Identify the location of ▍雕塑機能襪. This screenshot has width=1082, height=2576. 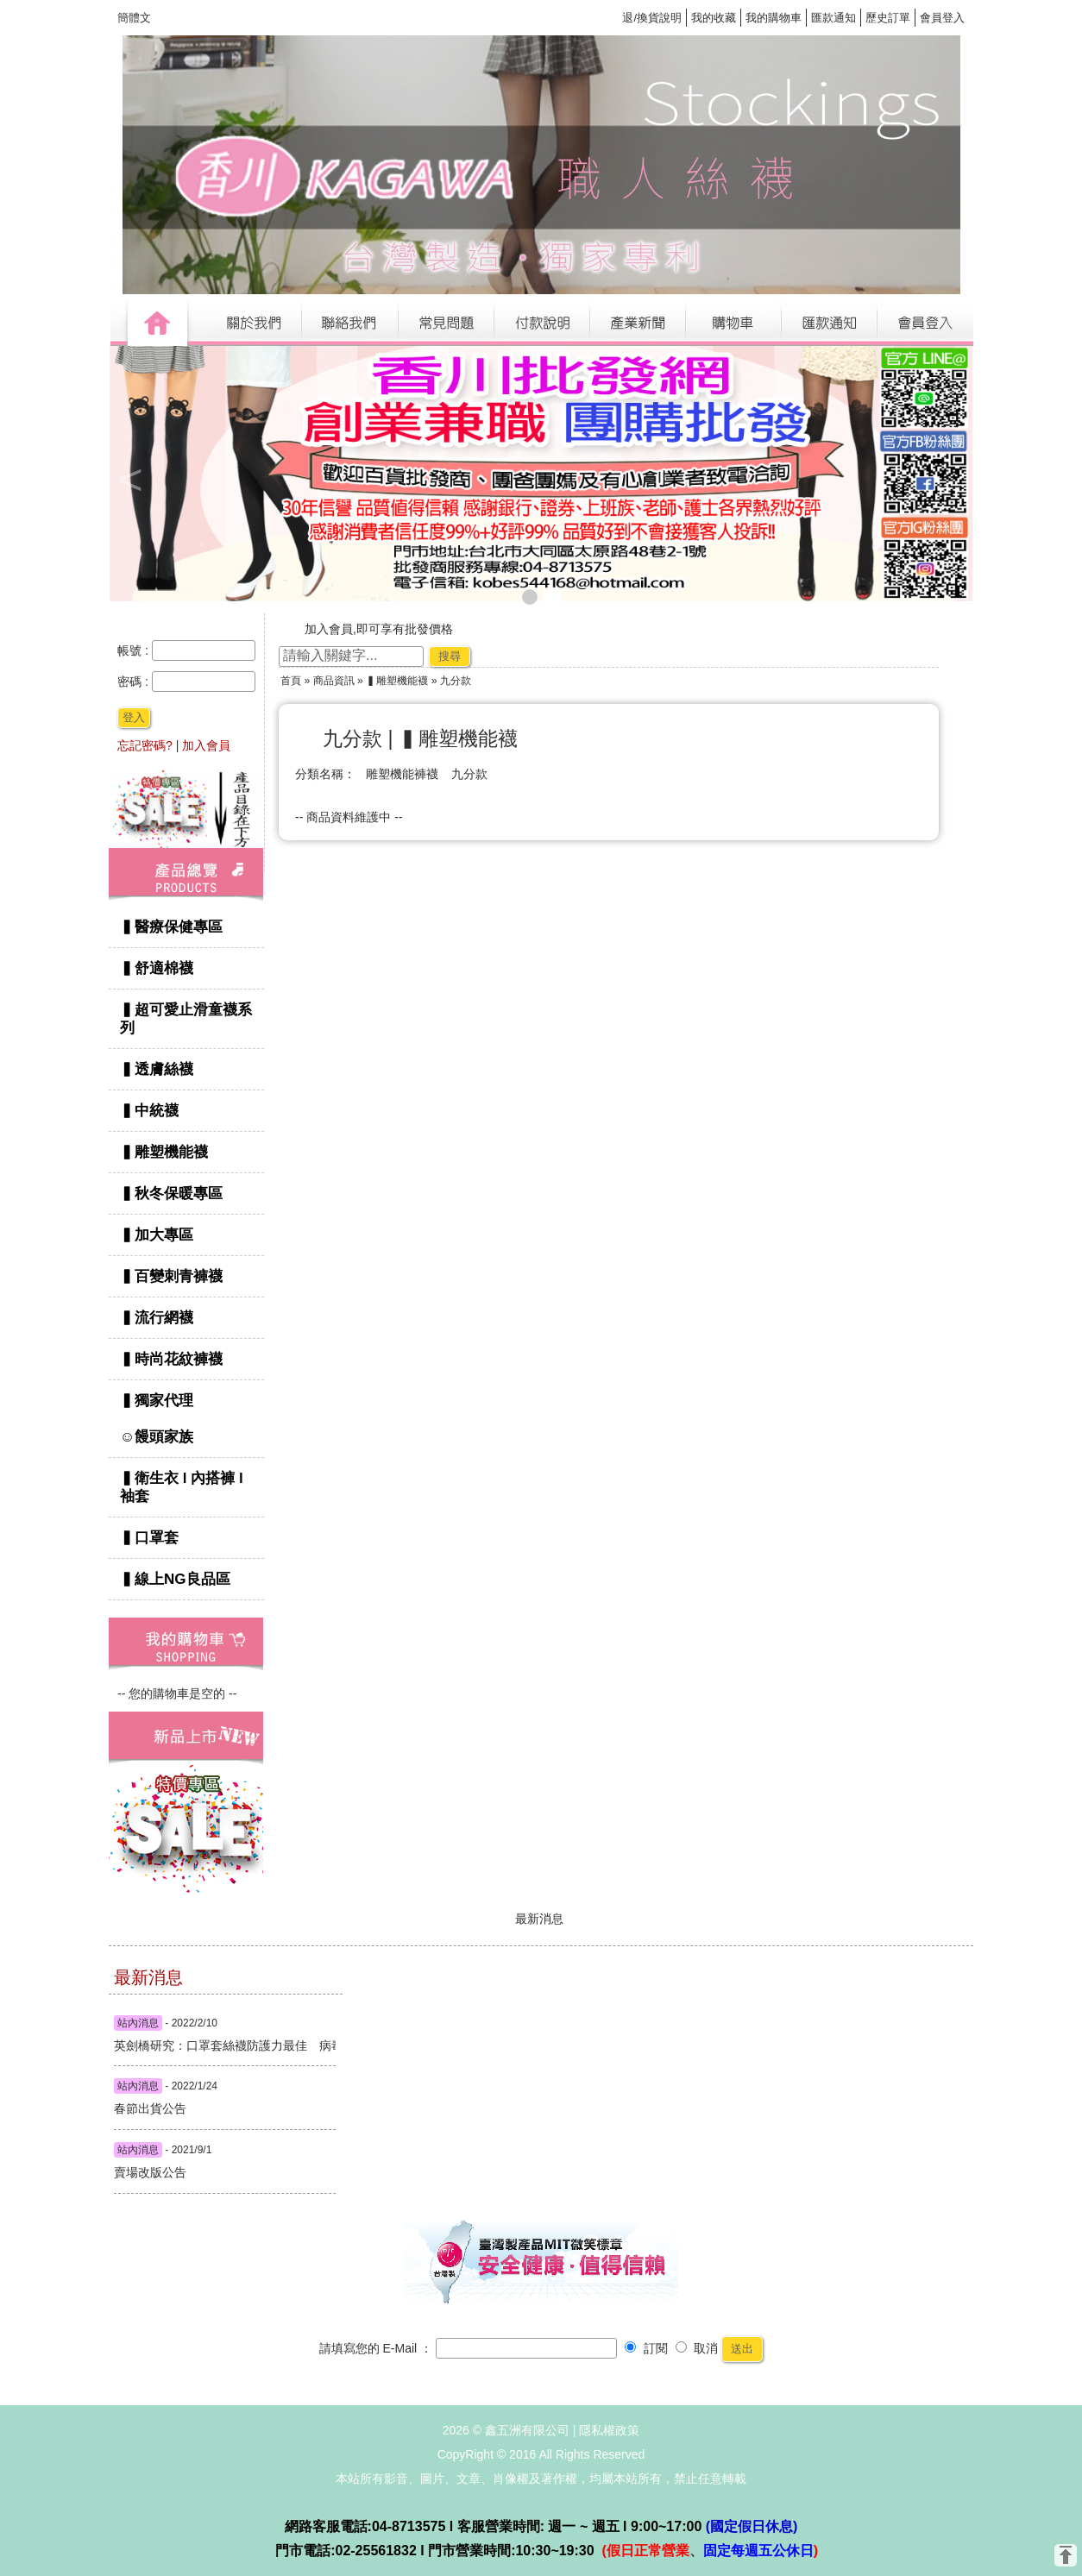
(164, 1152).